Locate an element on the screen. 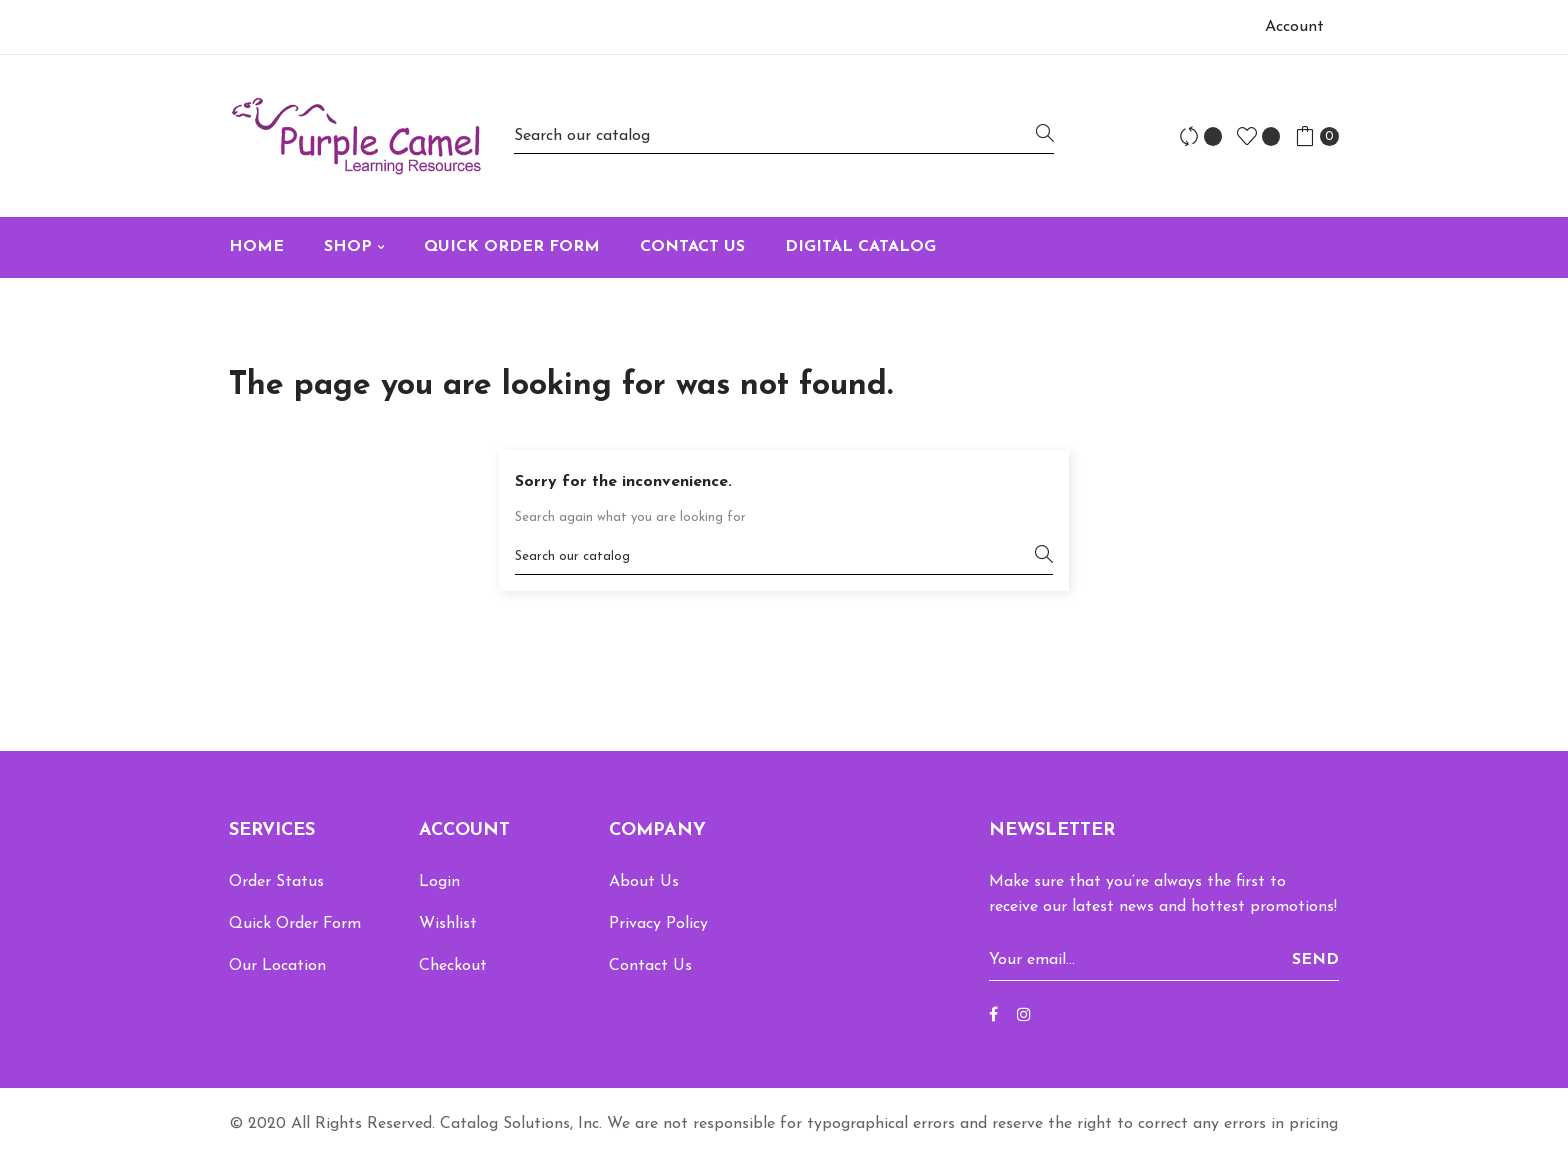 Image resolution: width=1568 pixels, height=1154 pixels. Order Status is located at coordinates (276, 882).